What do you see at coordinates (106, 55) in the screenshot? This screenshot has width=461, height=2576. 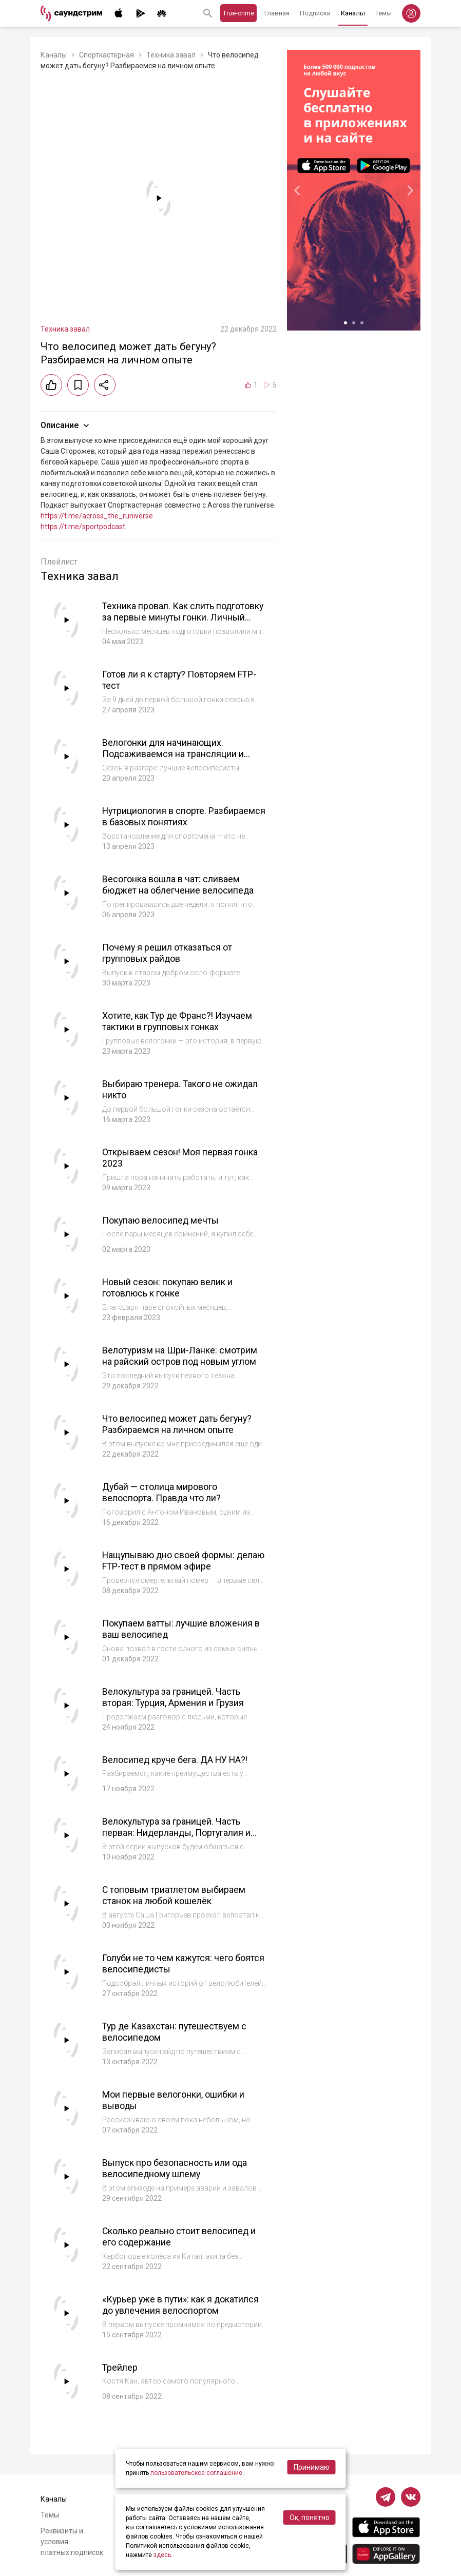 I see `Спорткастерная` at bounding box center [106, 55].